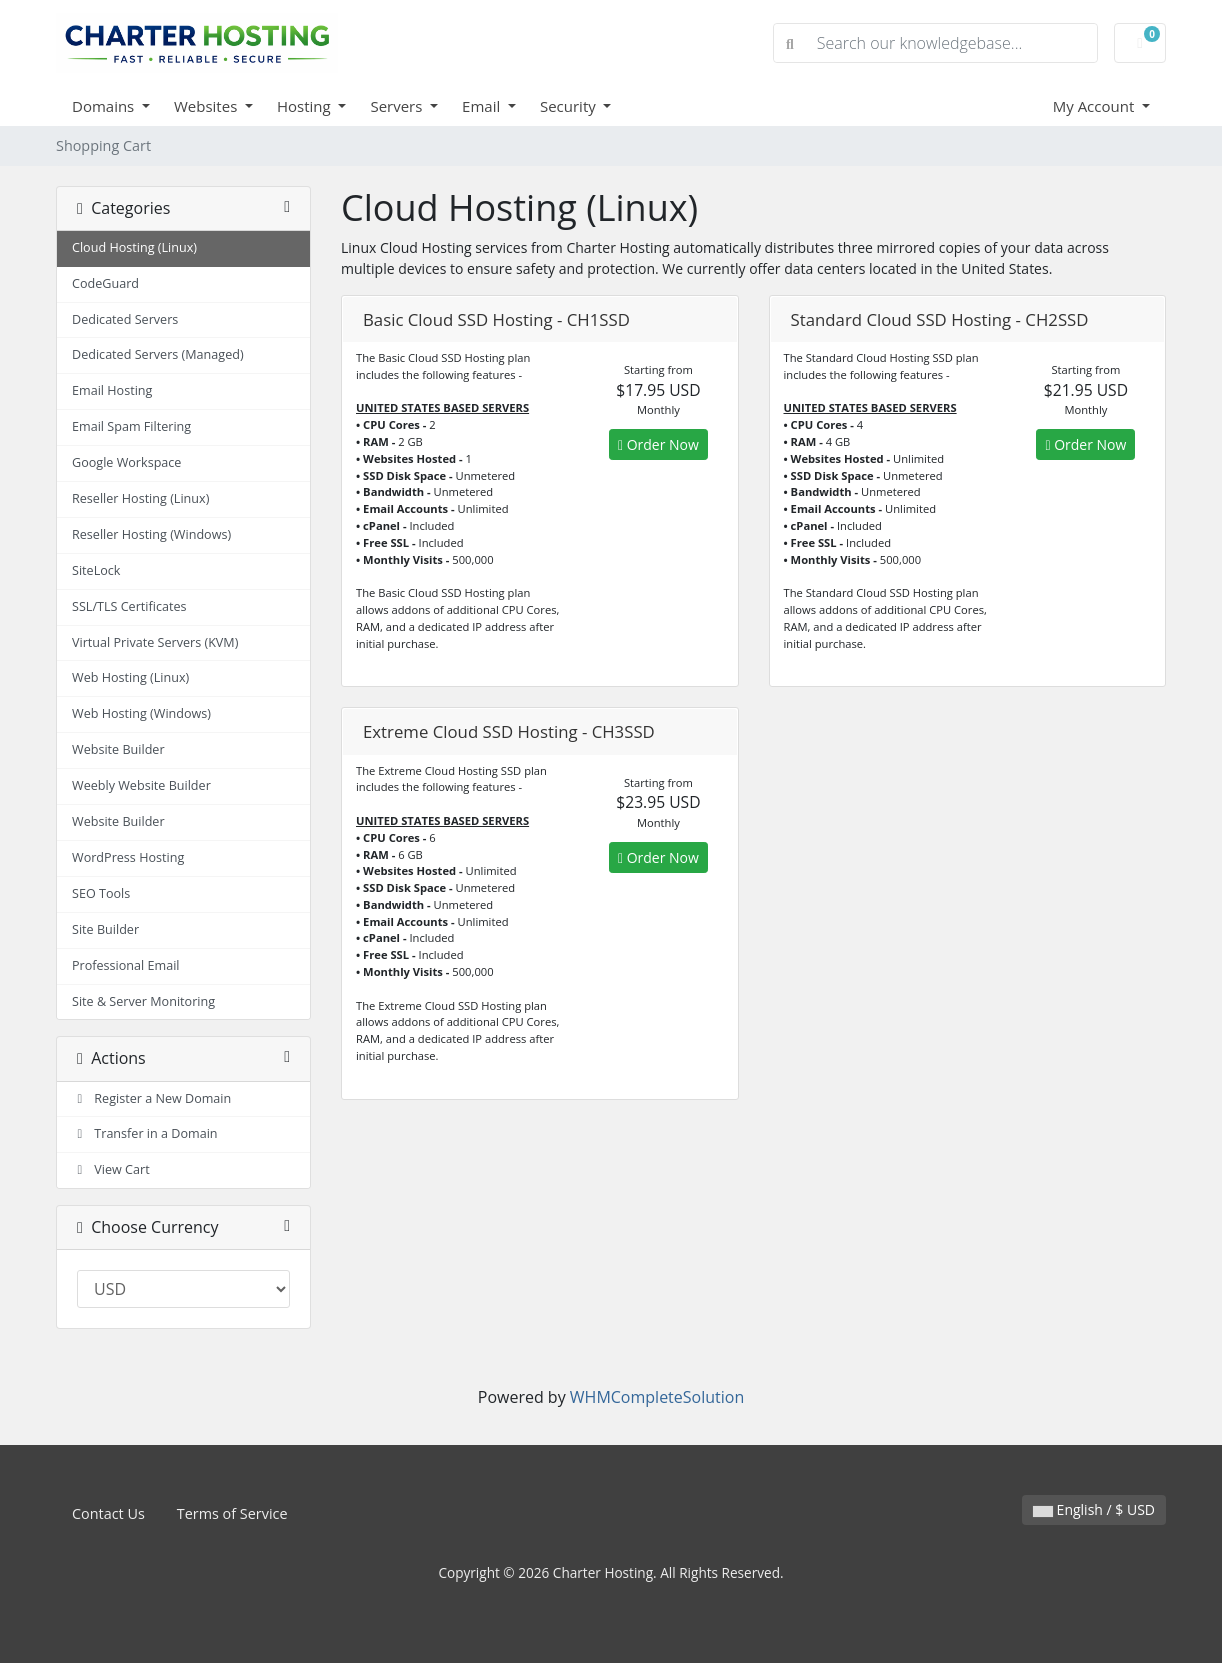 Image resolution: width=1222 pixels, height=1663 pixels. Describe the element at coordinates (658, 444) in the screenshot. I see `Order Now` at that location.